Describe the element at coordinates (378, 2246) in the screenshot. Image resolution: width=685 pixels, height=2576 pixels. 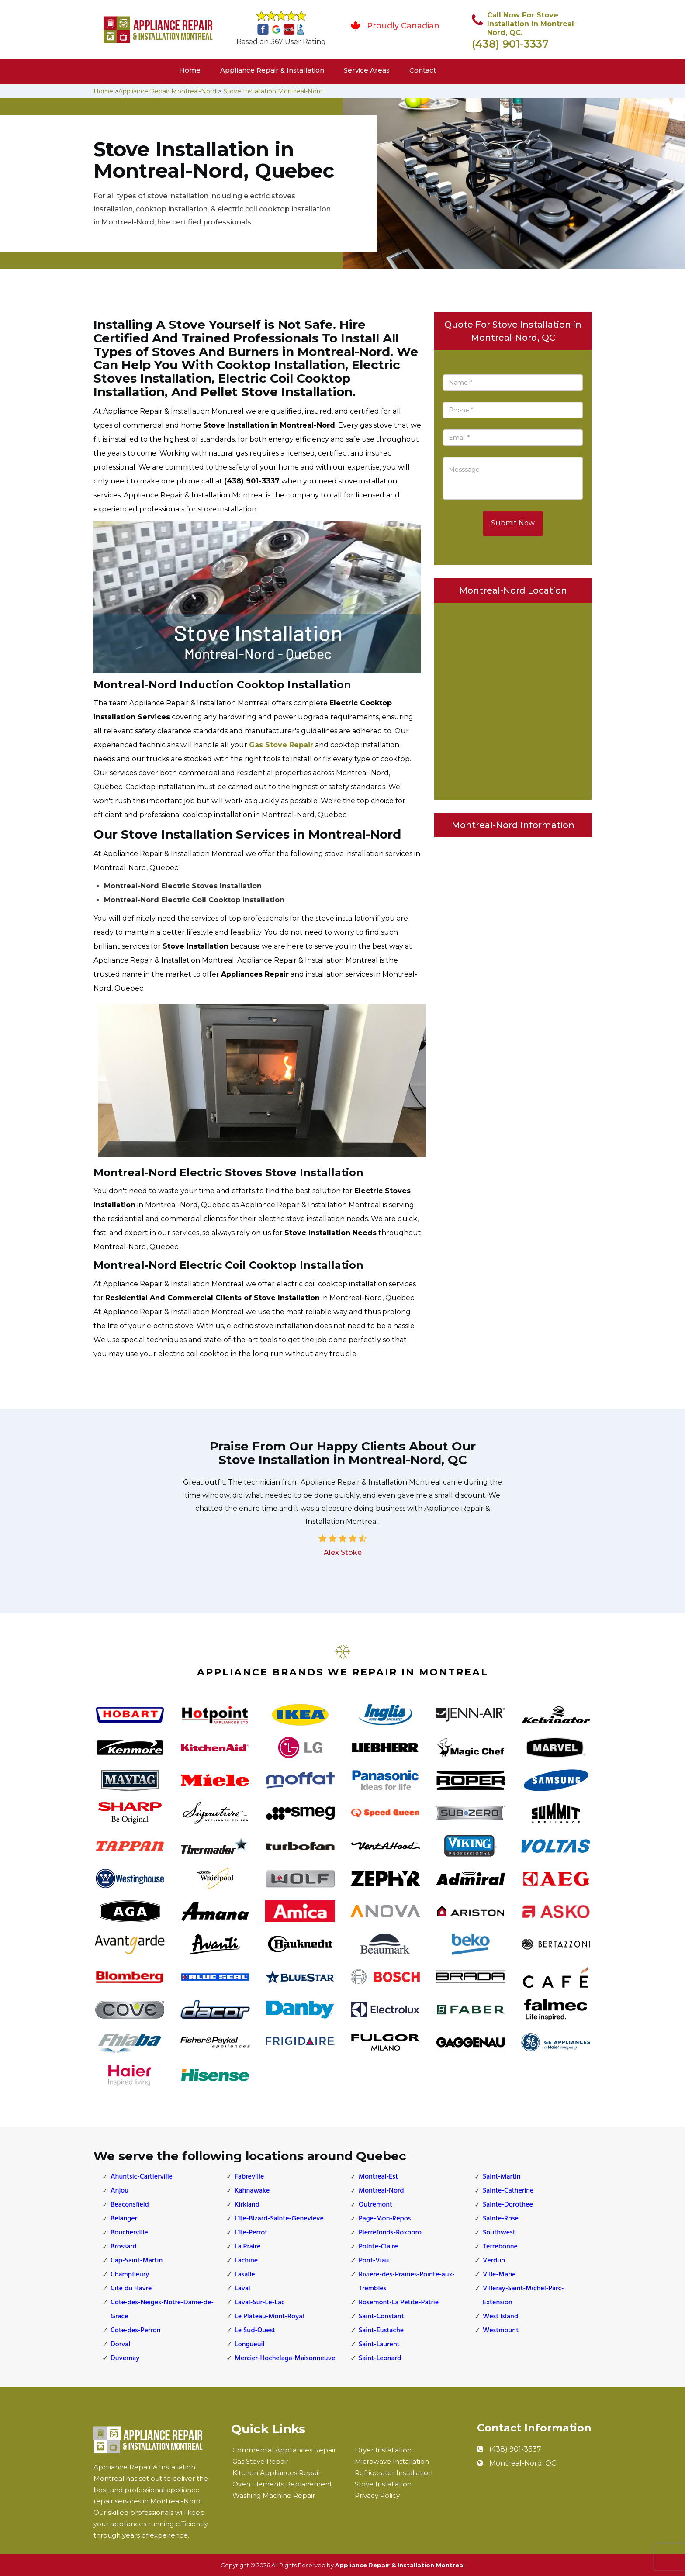
I see `Pointe-Claire` at that location.